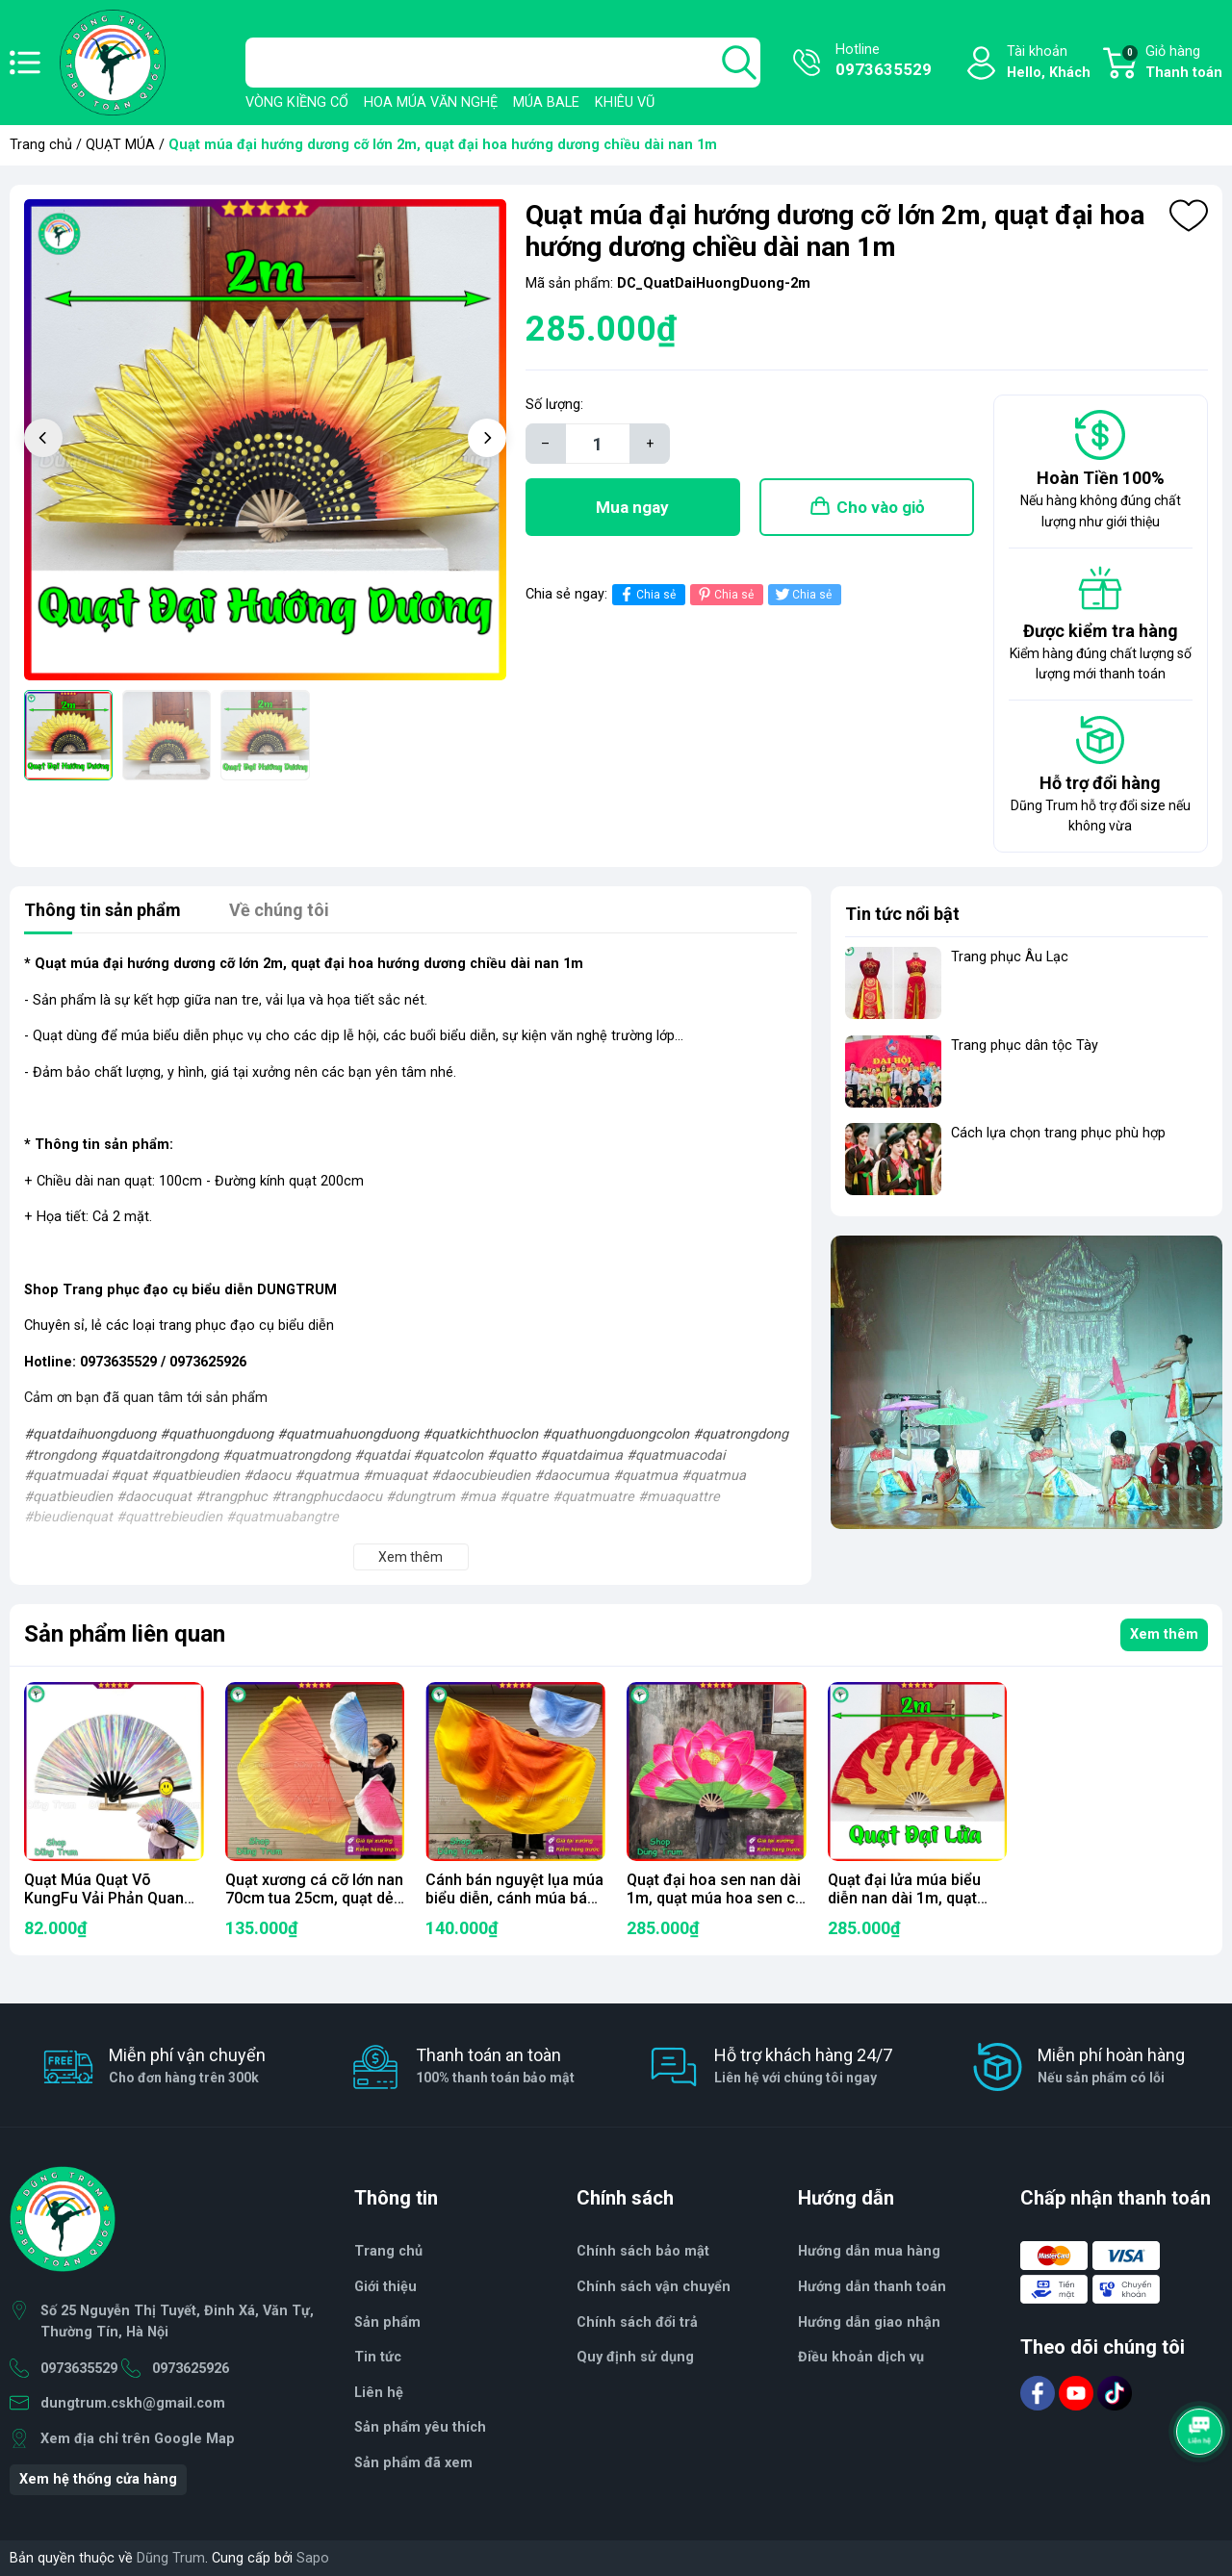 This screenshot has width=1232, height=2576. I want to click on Chính sách đổi trả, so click(637, 2322).